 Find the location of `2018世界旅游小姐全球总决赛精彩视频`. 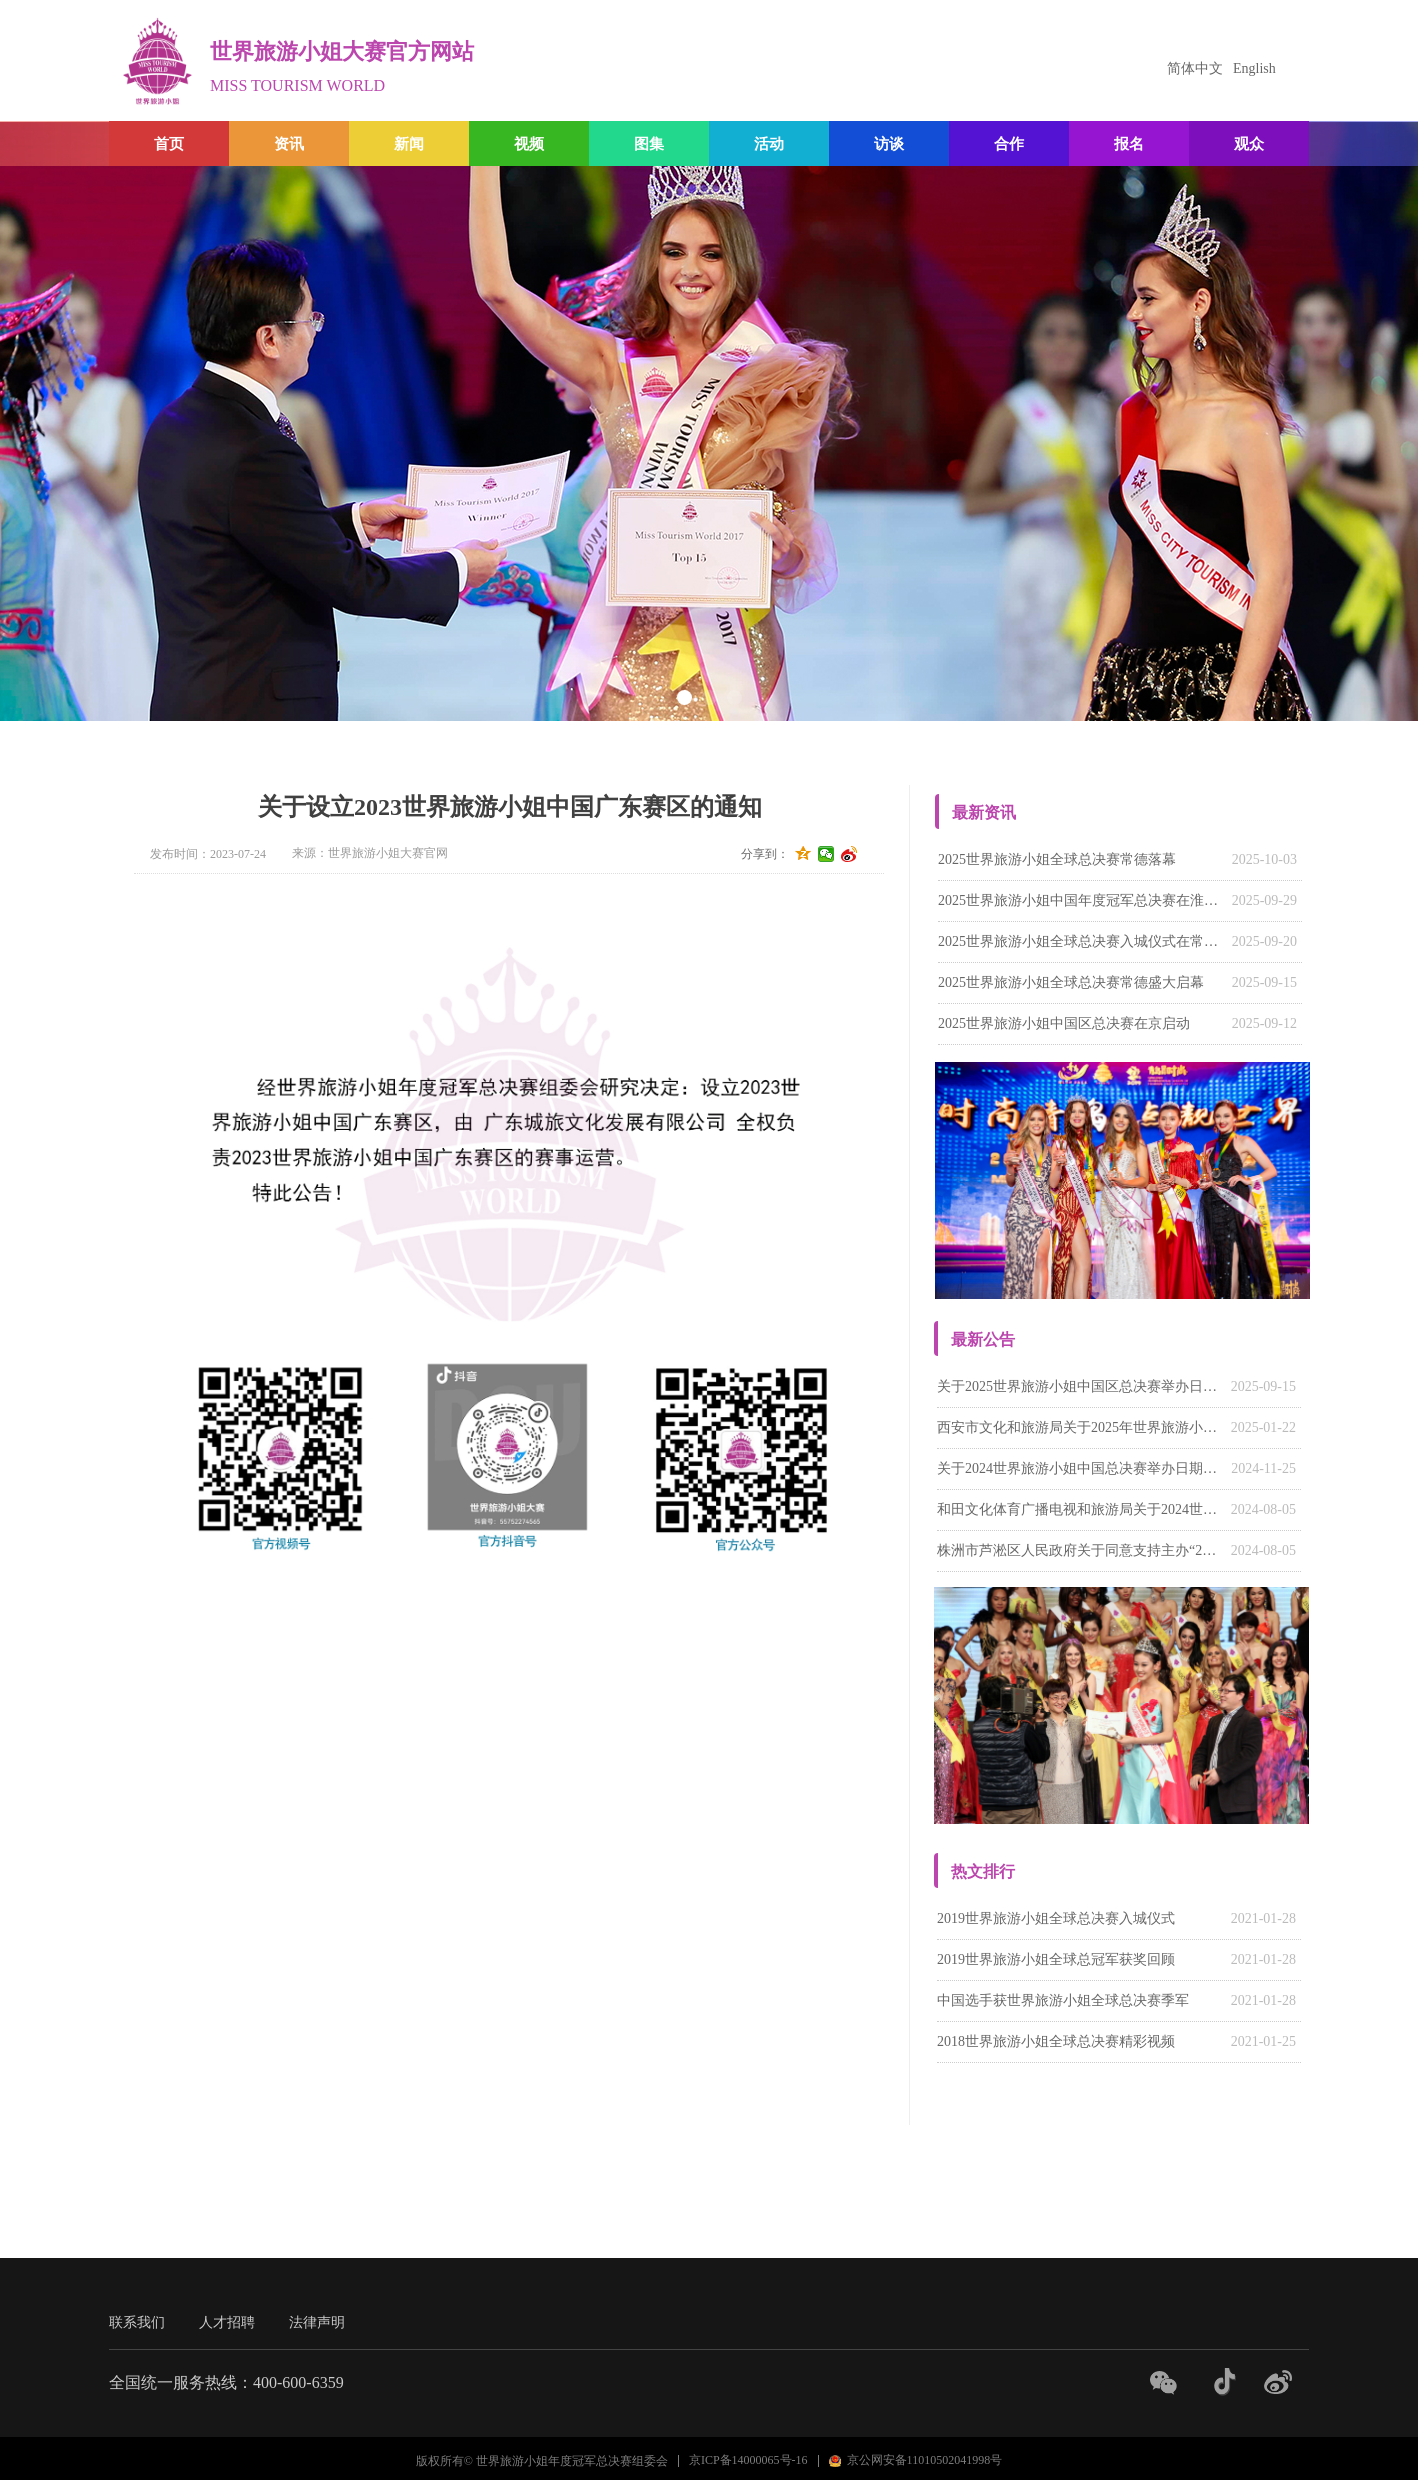

2018世界旅游小姐全球总决赛精彩视频 is located at coordinates (1056, 2041).